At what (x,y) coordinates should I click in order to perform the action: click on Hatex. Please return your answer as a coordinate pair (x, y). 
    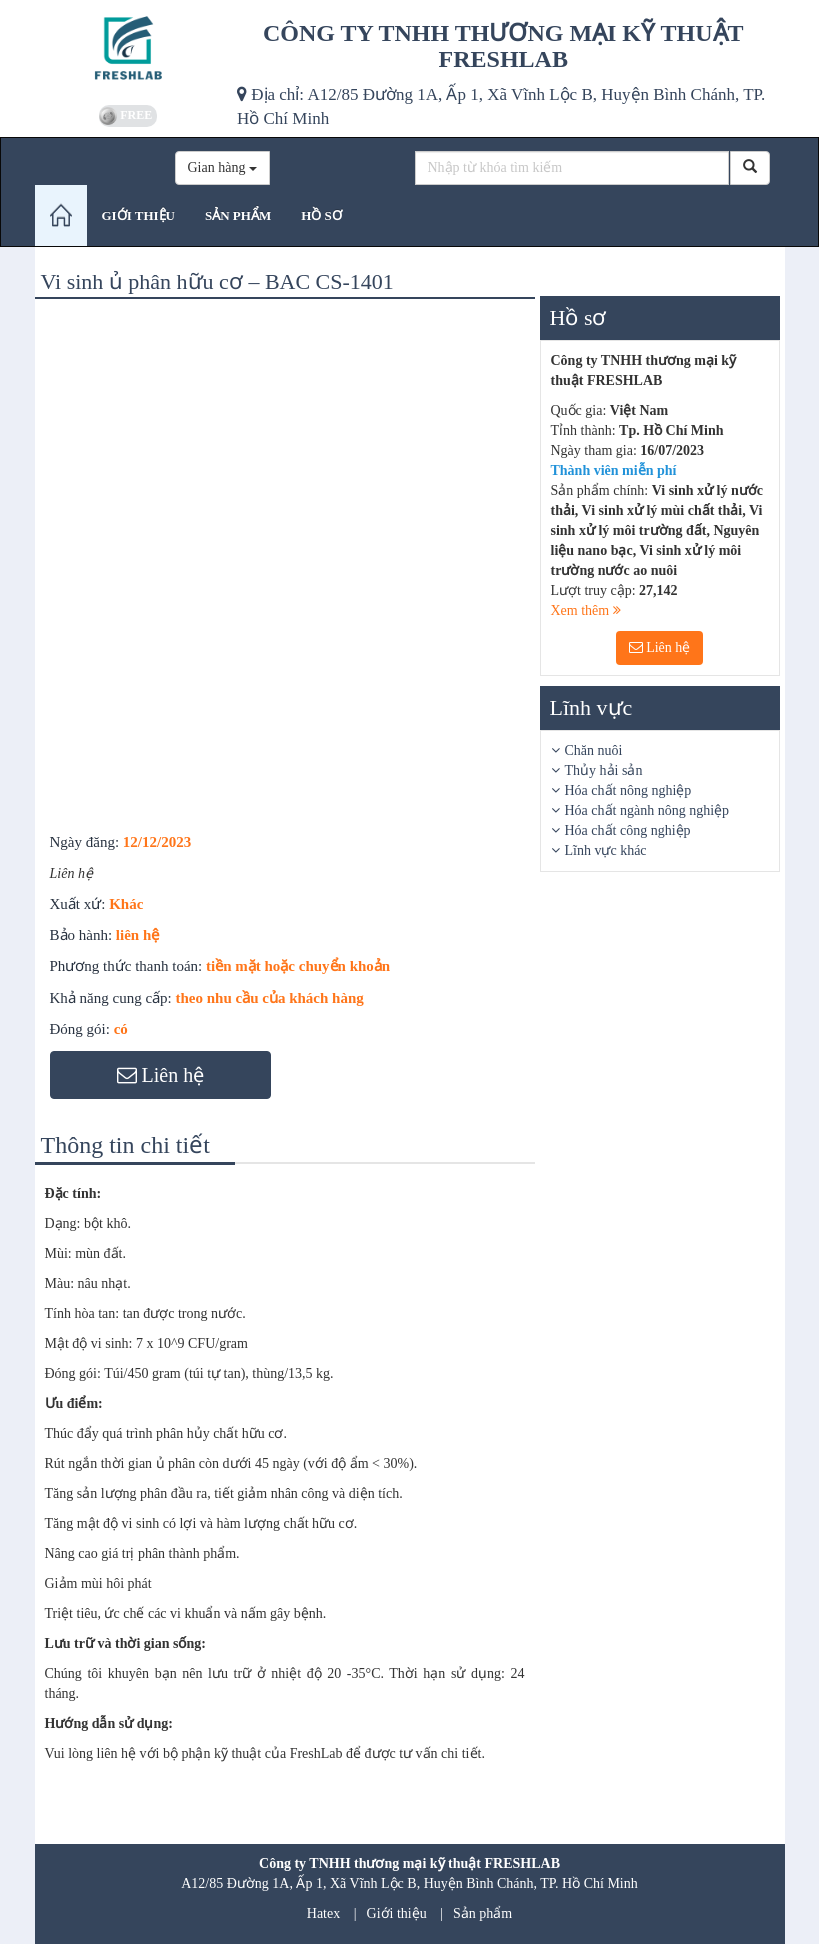
    Looking at the image, I should click on (323, 1913).